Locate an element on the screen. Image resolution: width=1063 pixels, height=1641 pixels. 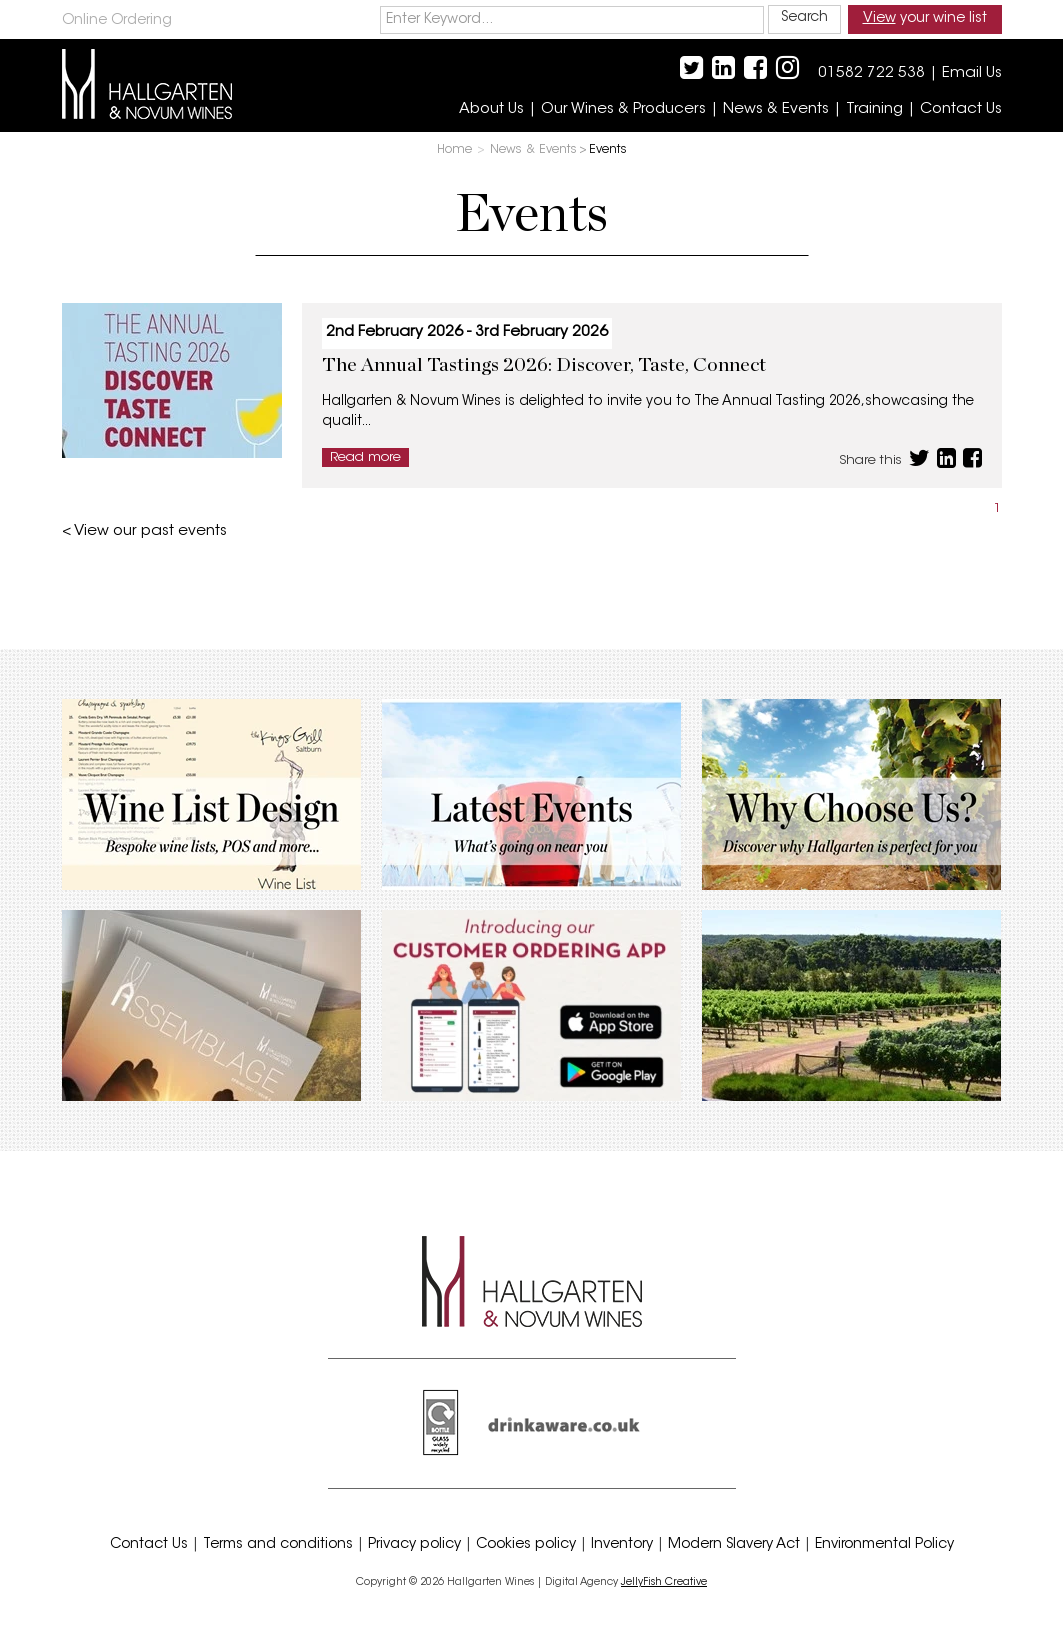
About Us is located at coordinates (491, 109).